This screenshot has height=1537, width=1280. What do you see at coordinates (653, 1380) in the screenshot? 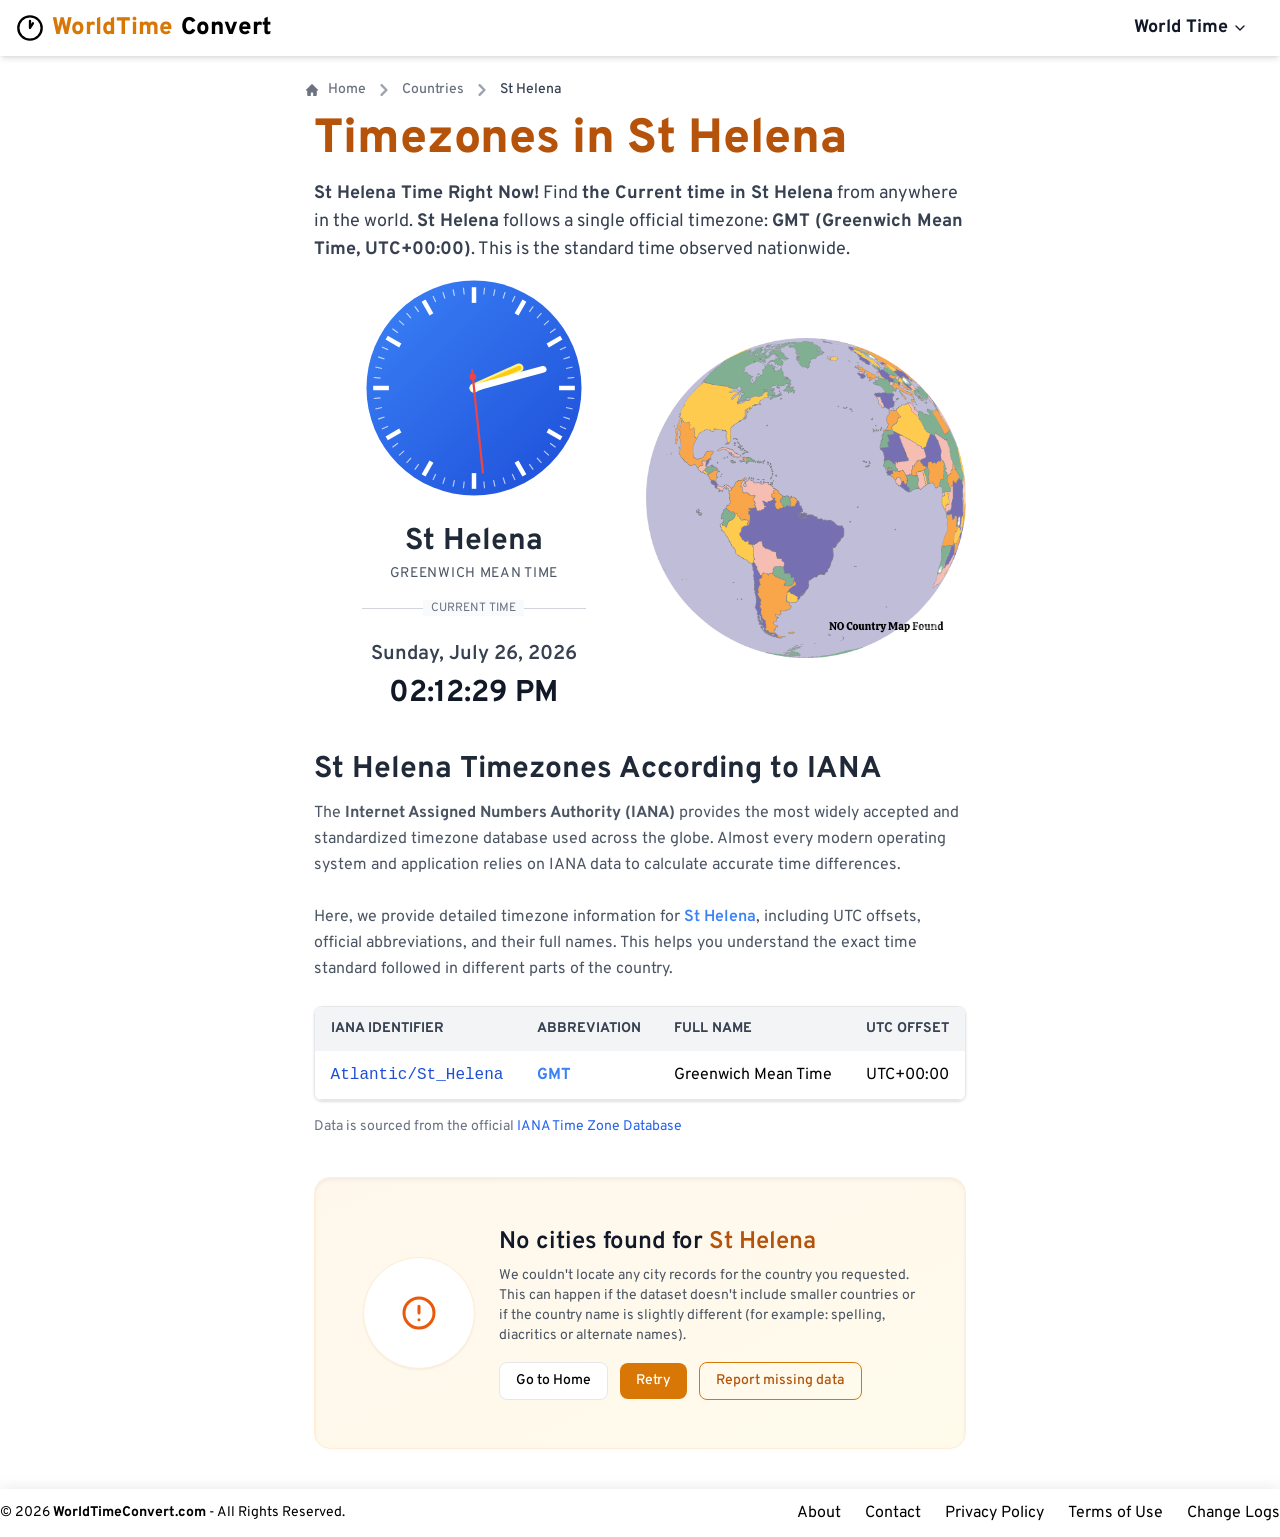
I see `Retry` at bounding box center [653, 1380].